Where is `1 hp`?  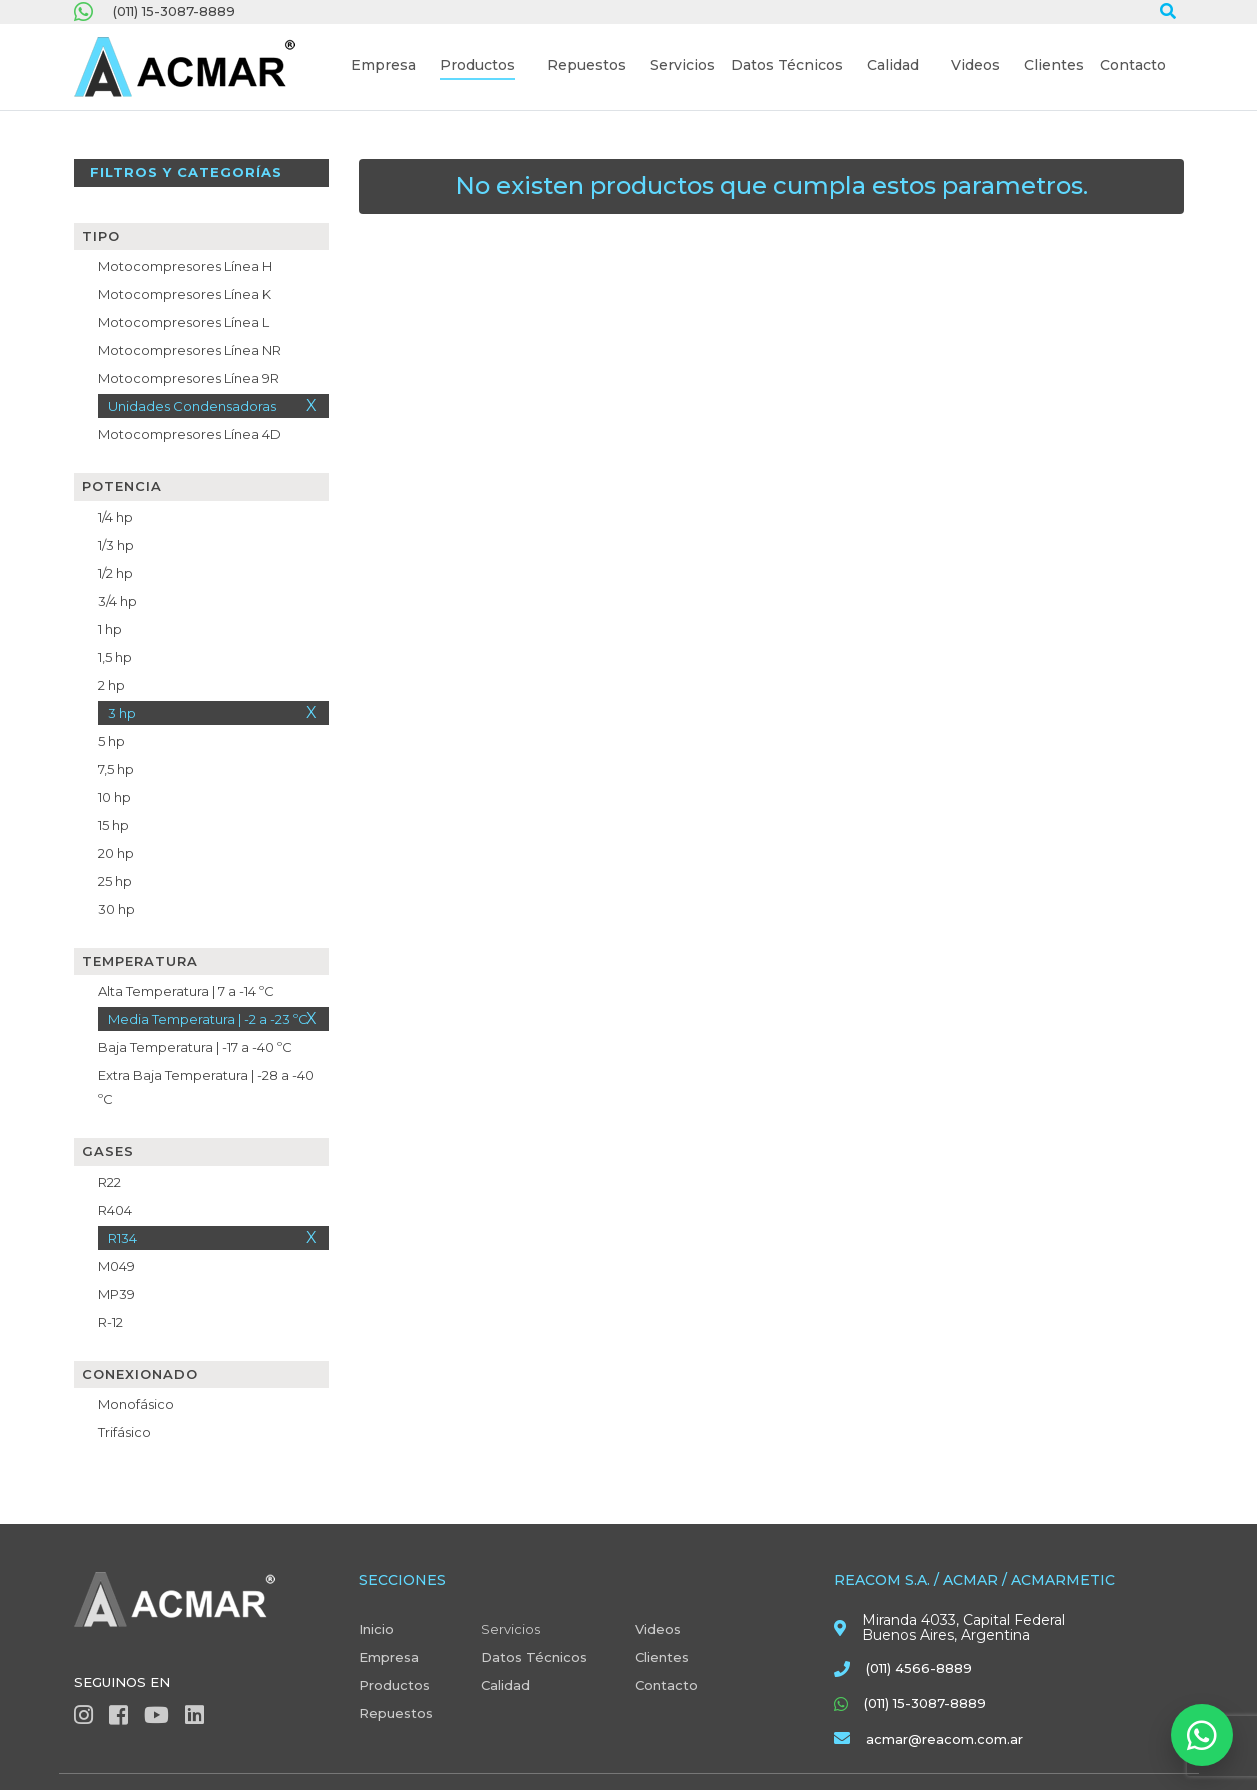 1 hp is located at coordinates (110, 629).